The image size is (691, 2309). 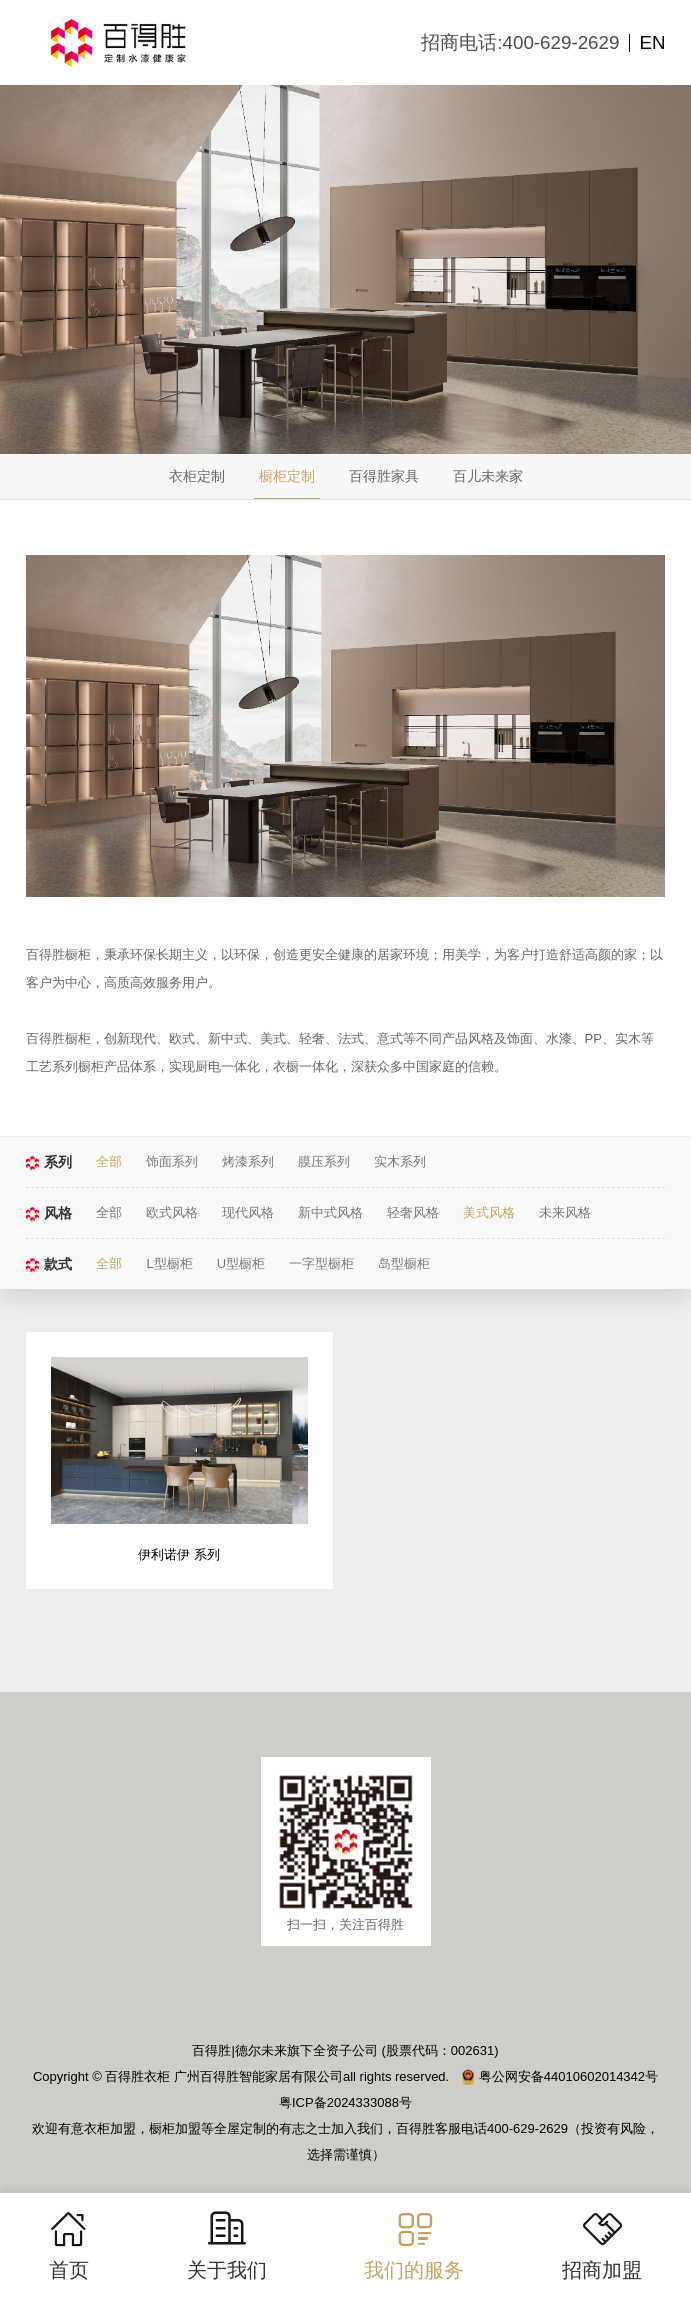 What do you see at coordinates (345, 2103) in the screenshot?
I see `粤ICP备2024333088号` at bounding box center [345, 2103].